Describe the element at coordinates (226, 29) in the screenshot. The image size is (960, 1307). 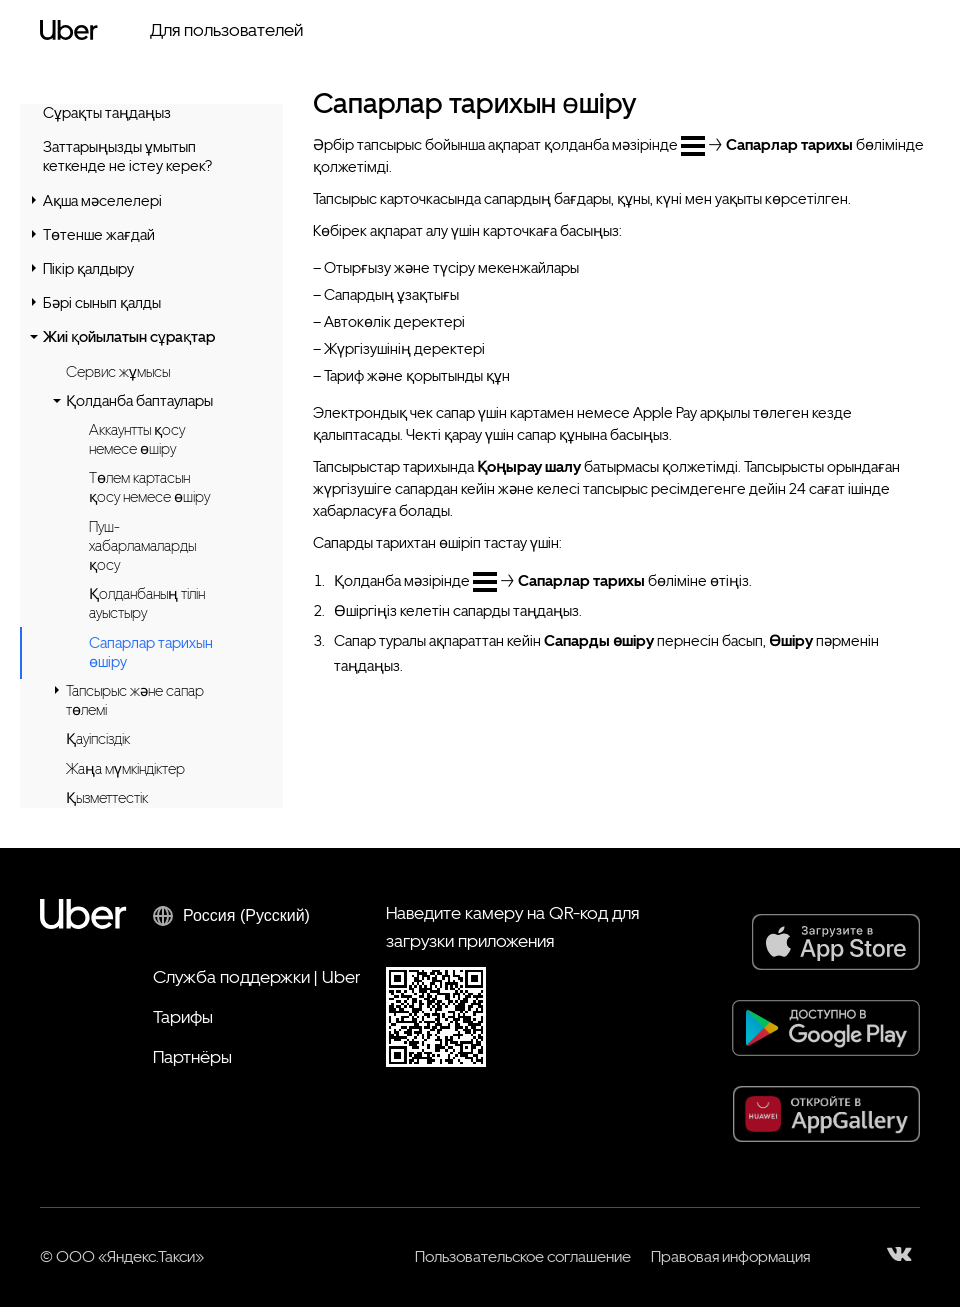
I see `Для пользователей` at that location.